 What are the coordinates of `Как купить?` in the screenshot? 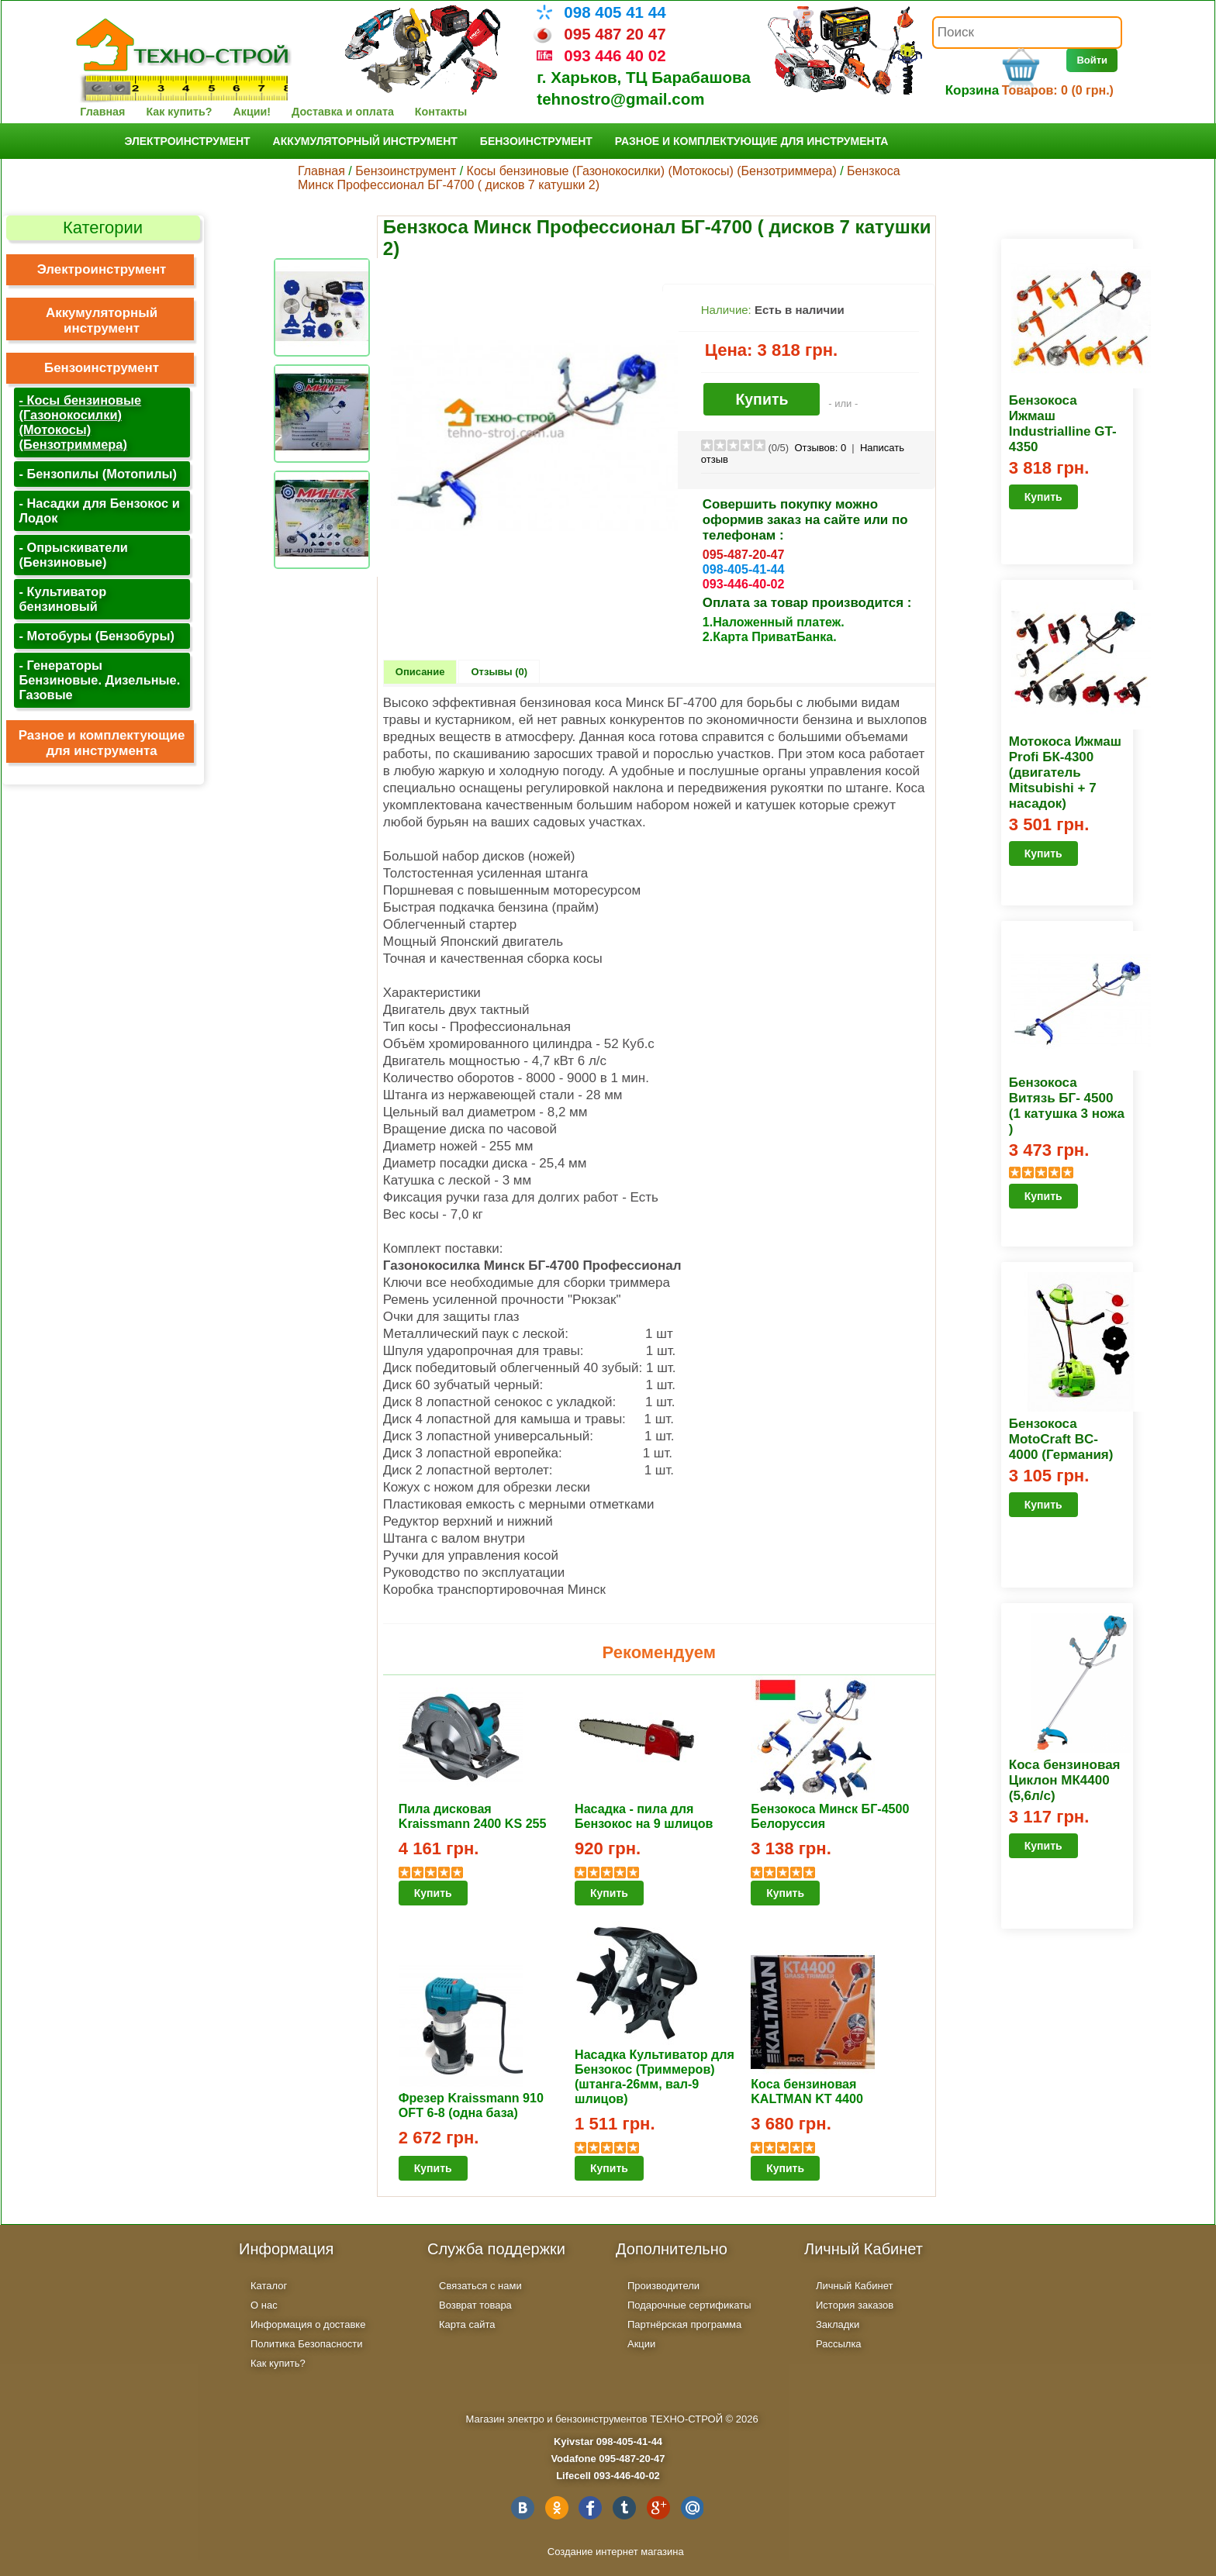 It's located at (179, 111).